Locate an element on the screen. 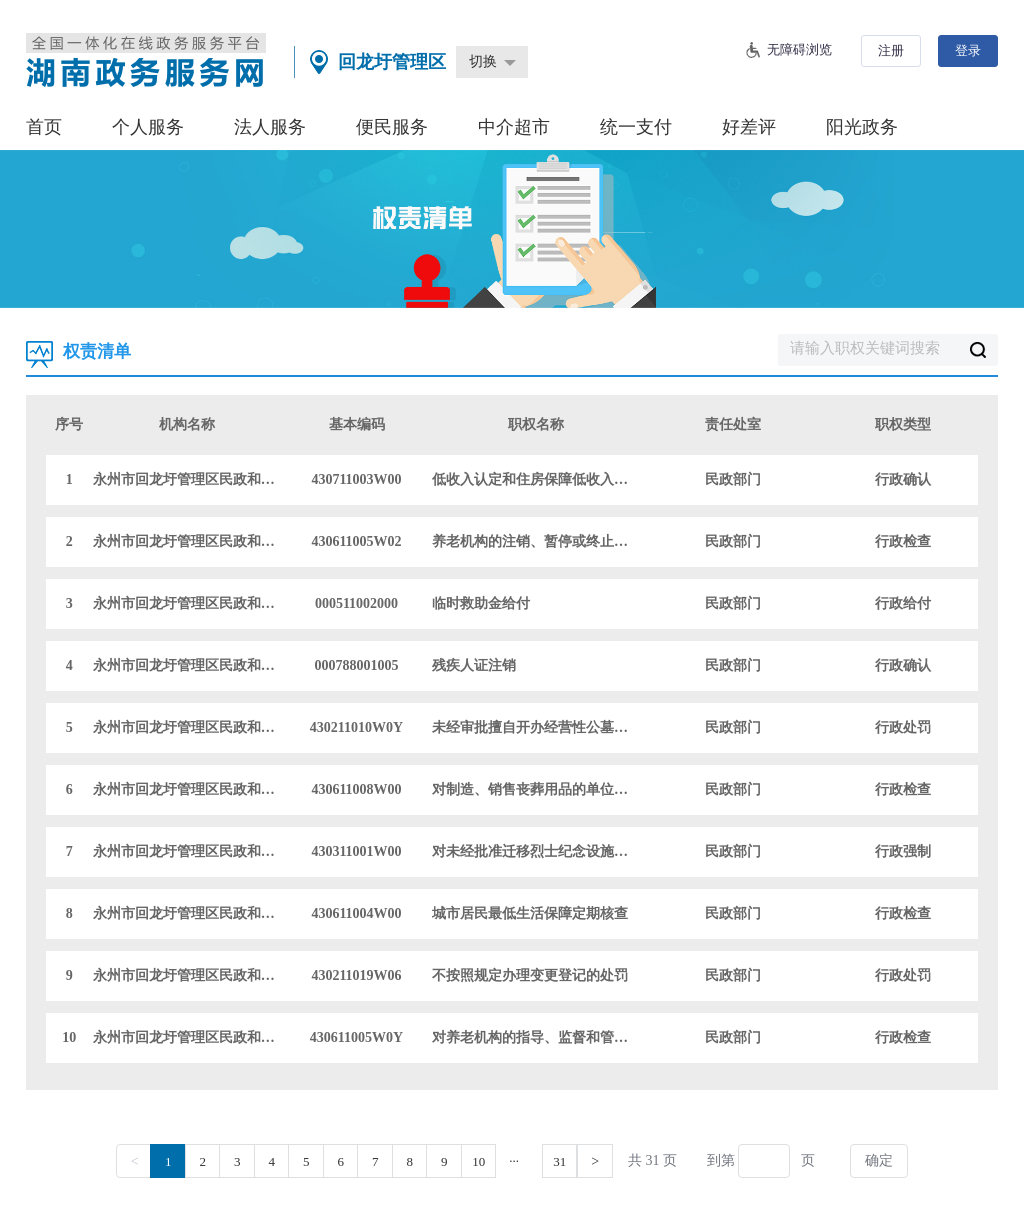  好差评 is located at coordinates (749, 127).